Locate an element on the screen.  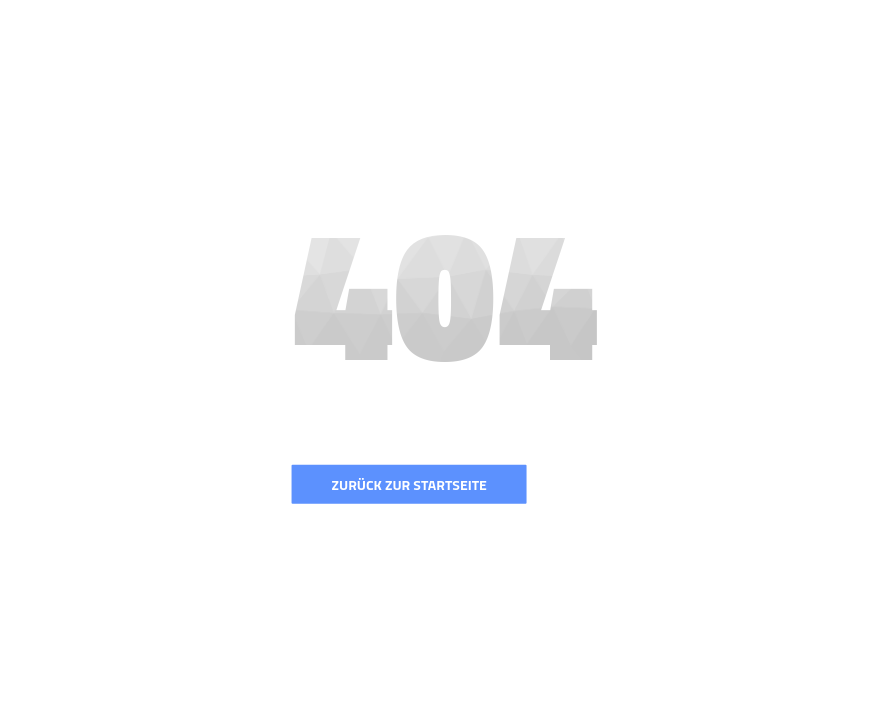
Zurück zur Startseite is located at coordinates (409, 484).